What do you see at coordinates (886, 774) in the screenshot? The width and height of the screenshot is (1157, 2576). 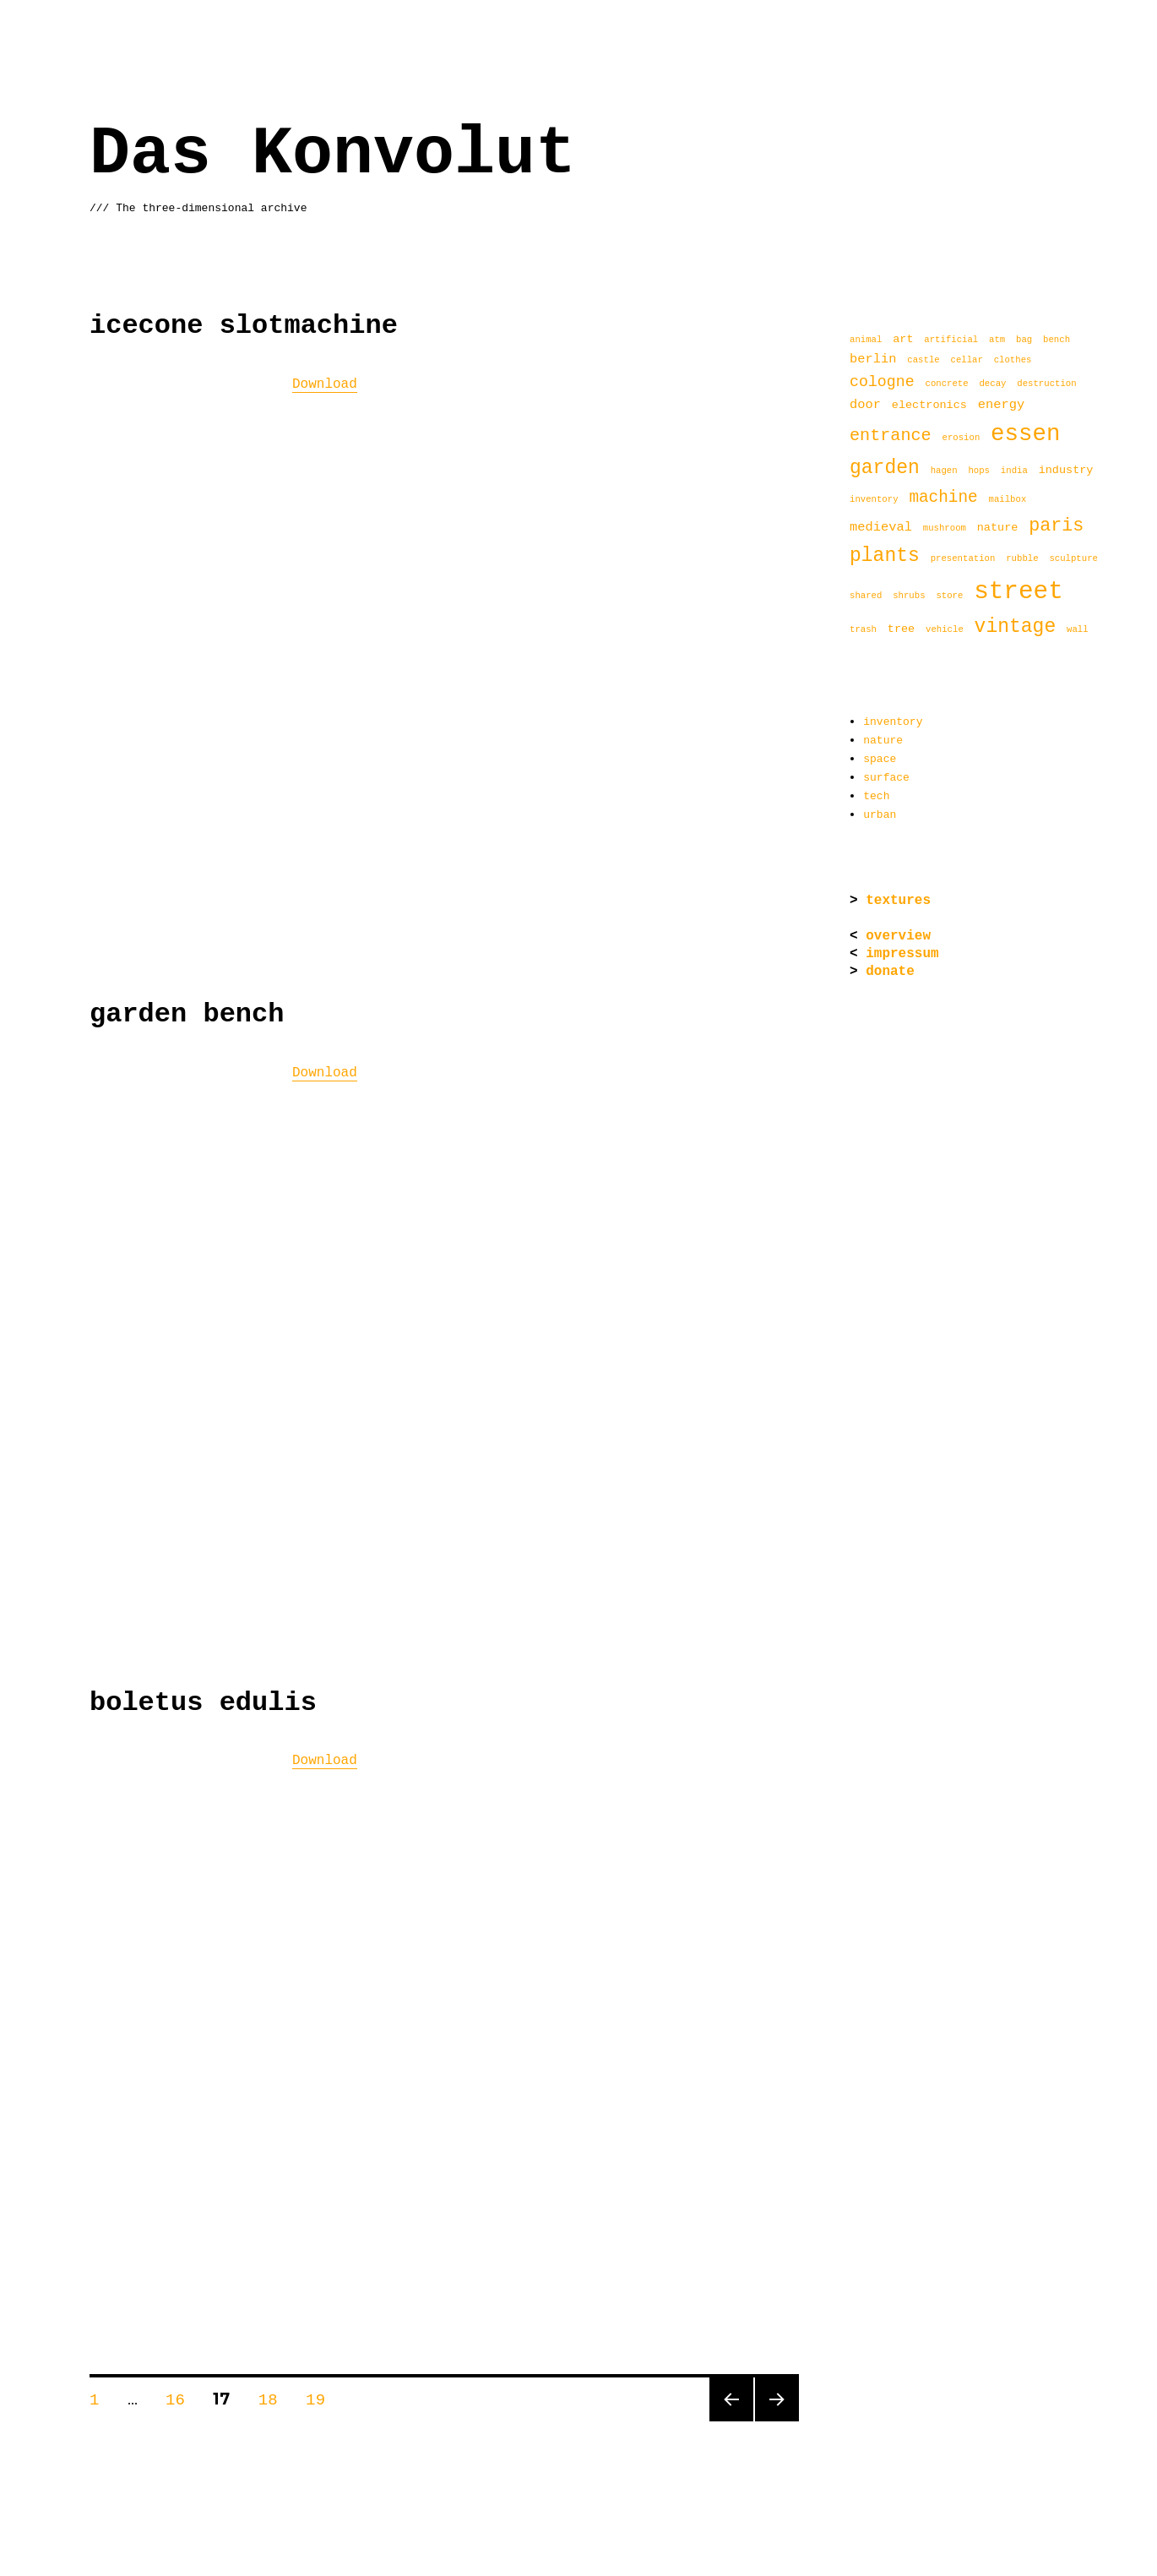 I see `surface` at bounding box center [886, 774].